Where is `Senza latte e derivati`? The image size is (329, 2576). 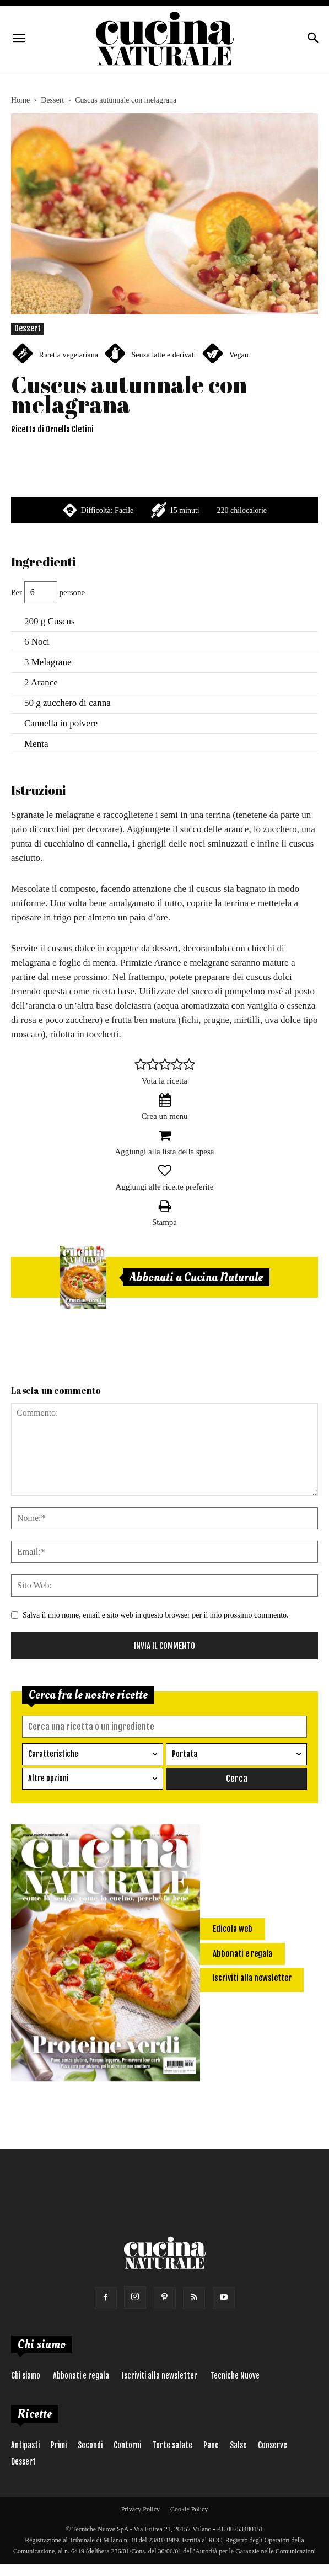 Senza latte e derivati is located at coordinates (163, 355).